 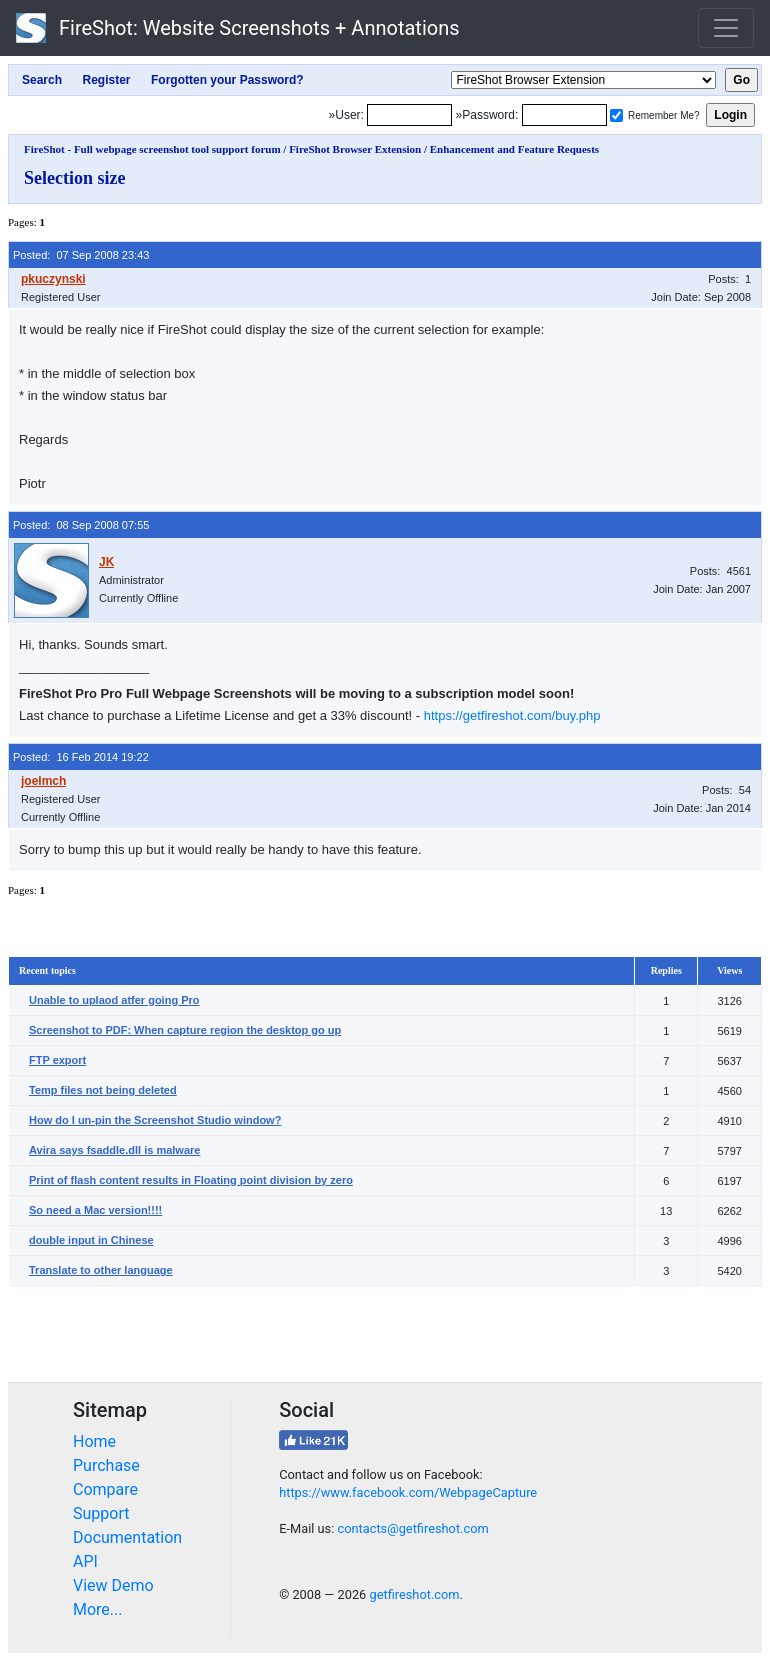 I want to click on [Password], so click(x=564, y=115).